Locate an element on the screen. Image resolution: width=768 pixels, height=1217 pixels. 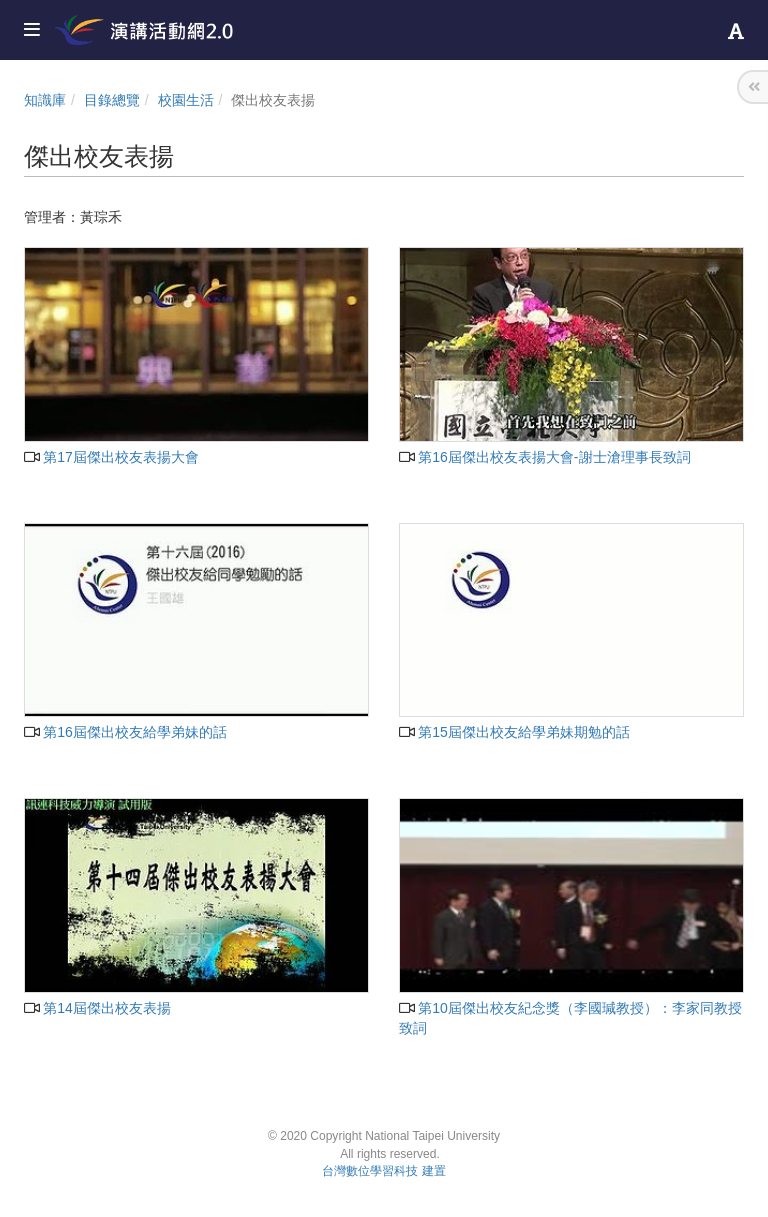
第16屆傑出校友給學弟妹的話 is located at coordinates (125, 732).